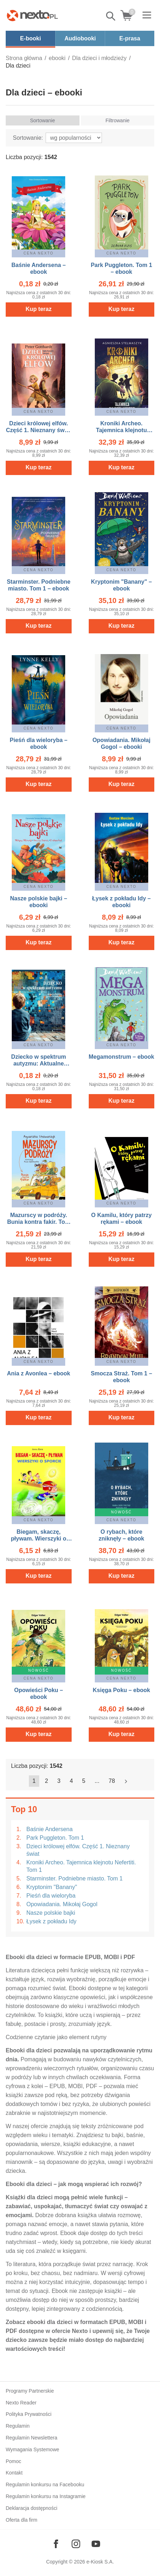 This screenshot has height=2576, width=160. I want to click on Biegam, skaczę, pływam. Wierszyki o sporcie – ebook, so click(38, 1538).